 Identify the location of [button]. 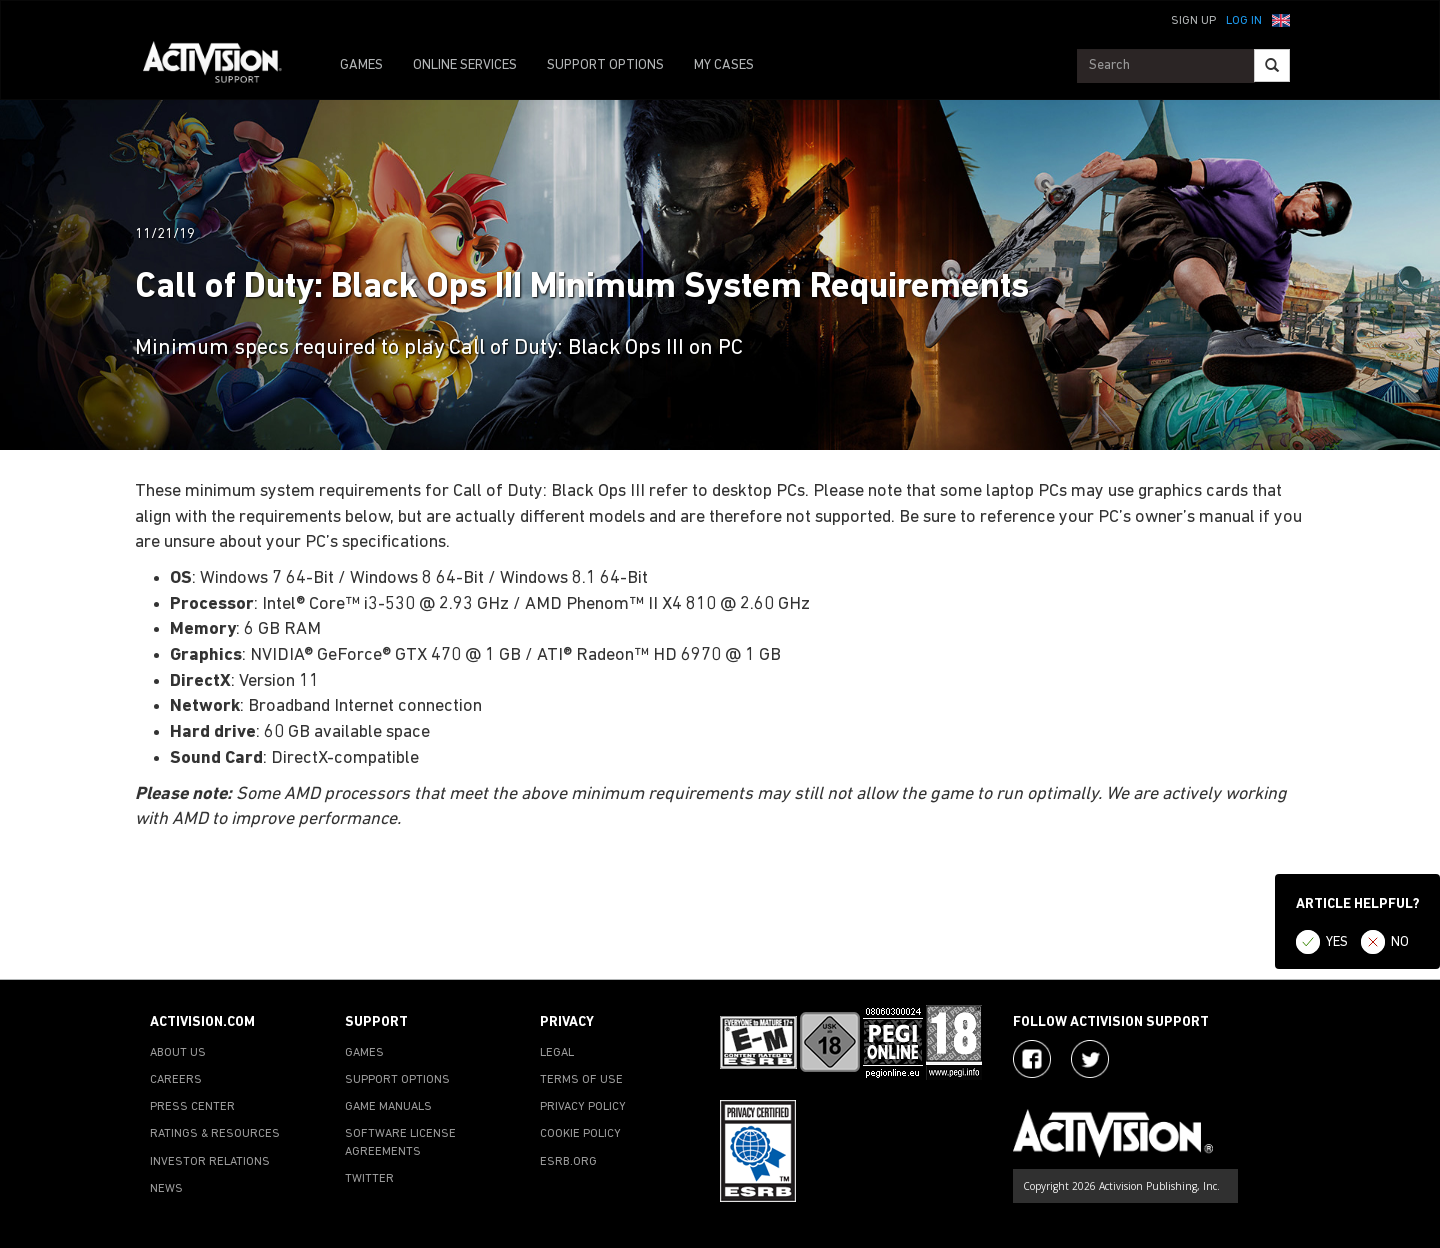
(1281, 19).